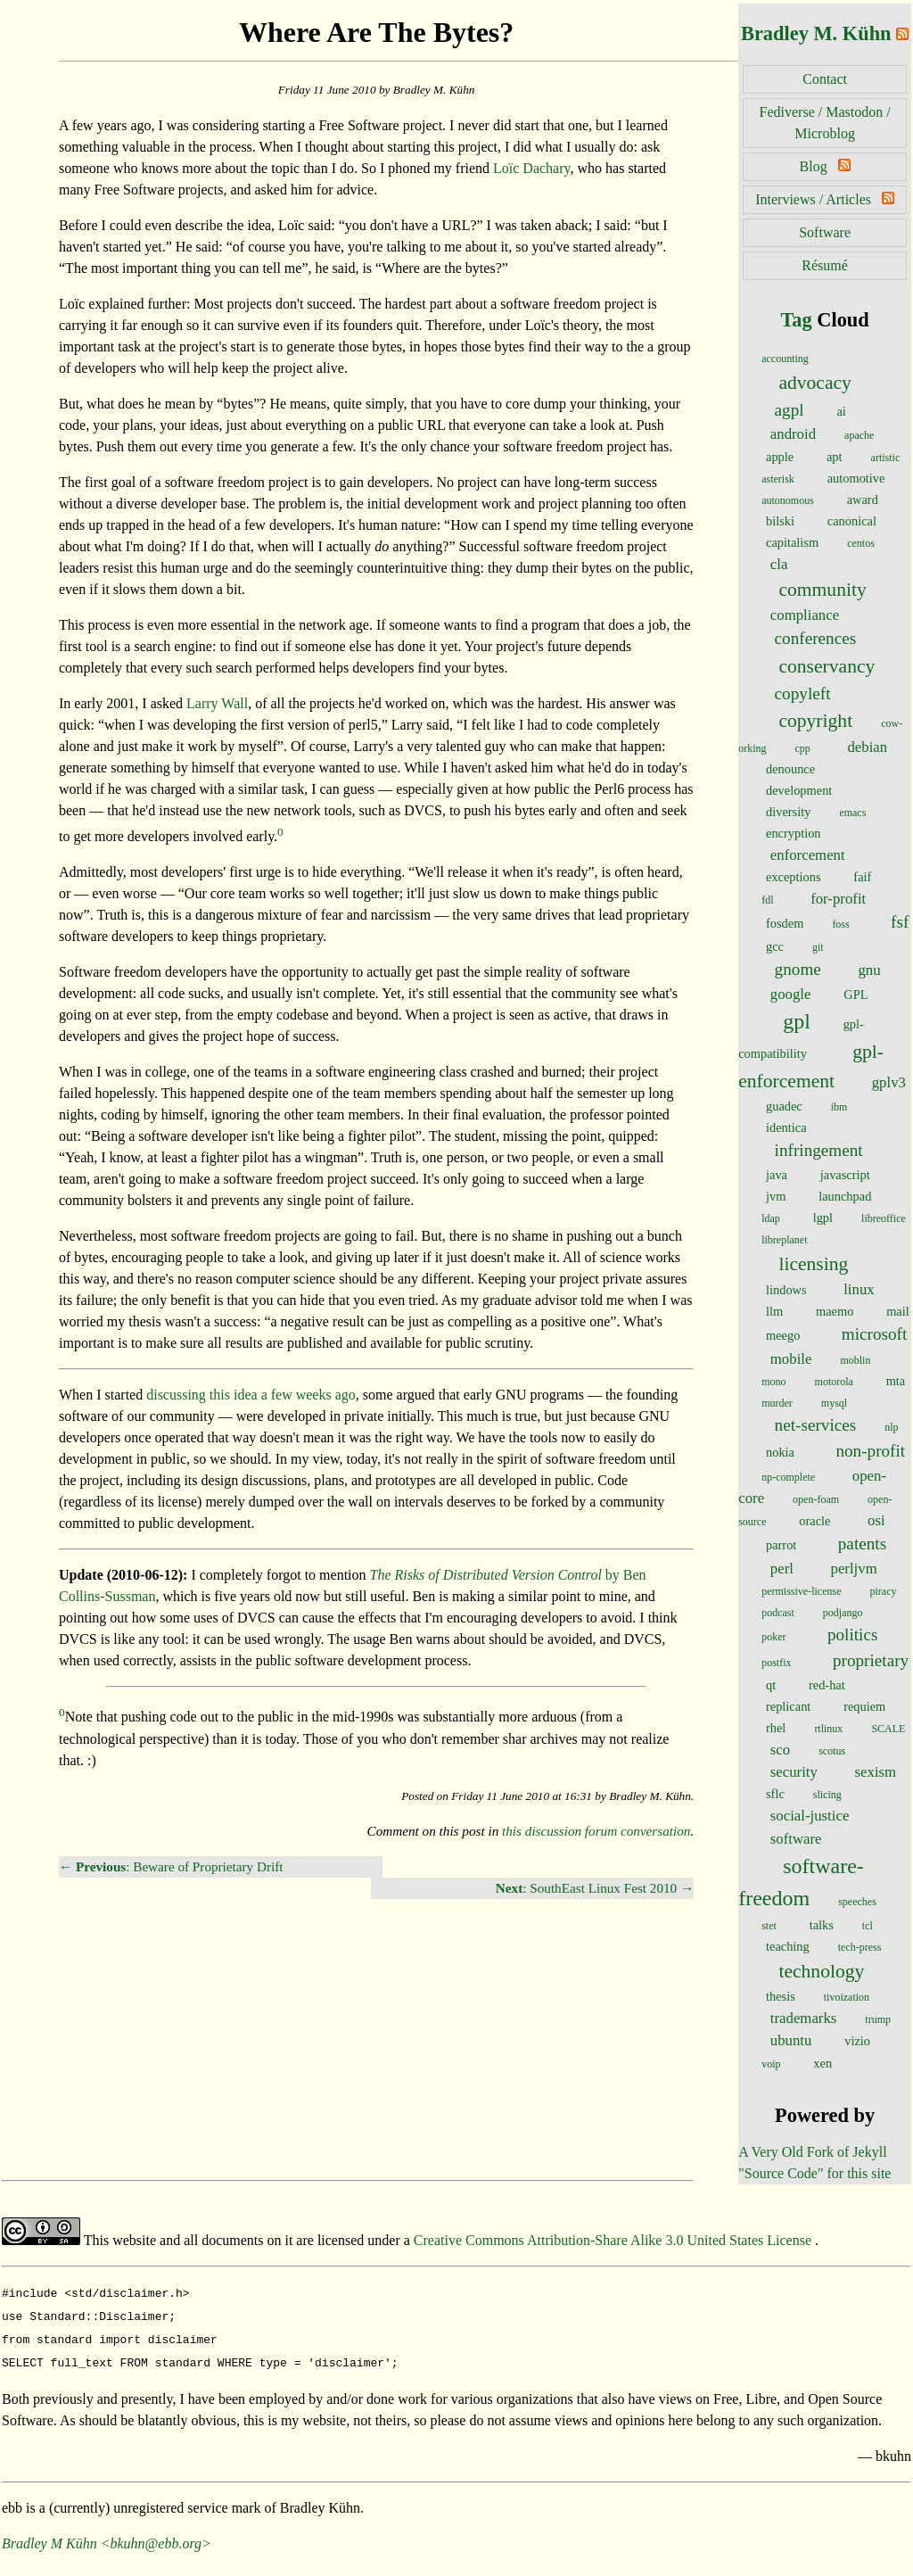  I want to click on moblin, so click(855, 1360).